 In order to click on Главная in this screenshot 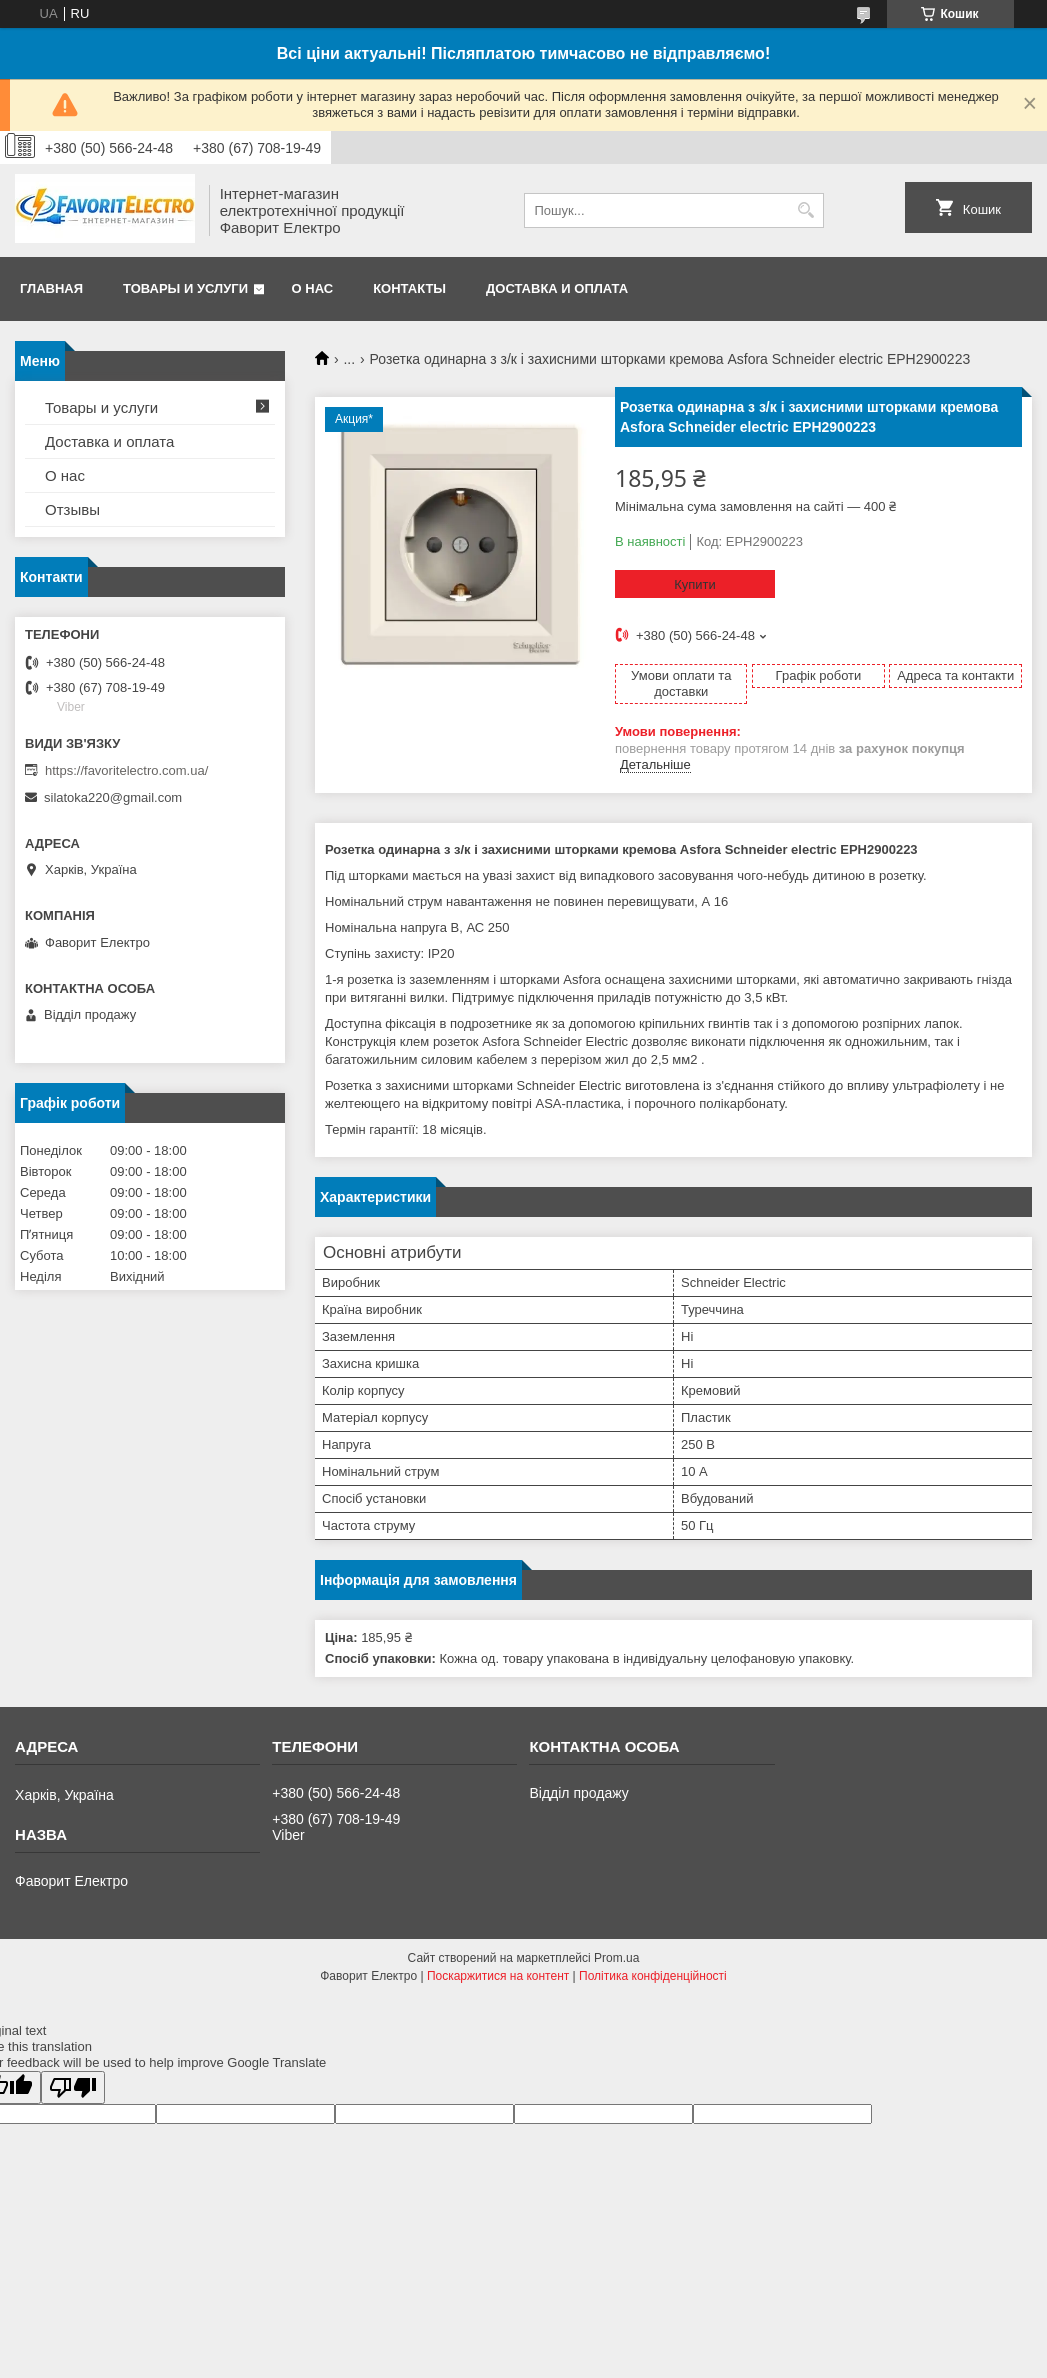, I will do `click(51, 288)`.